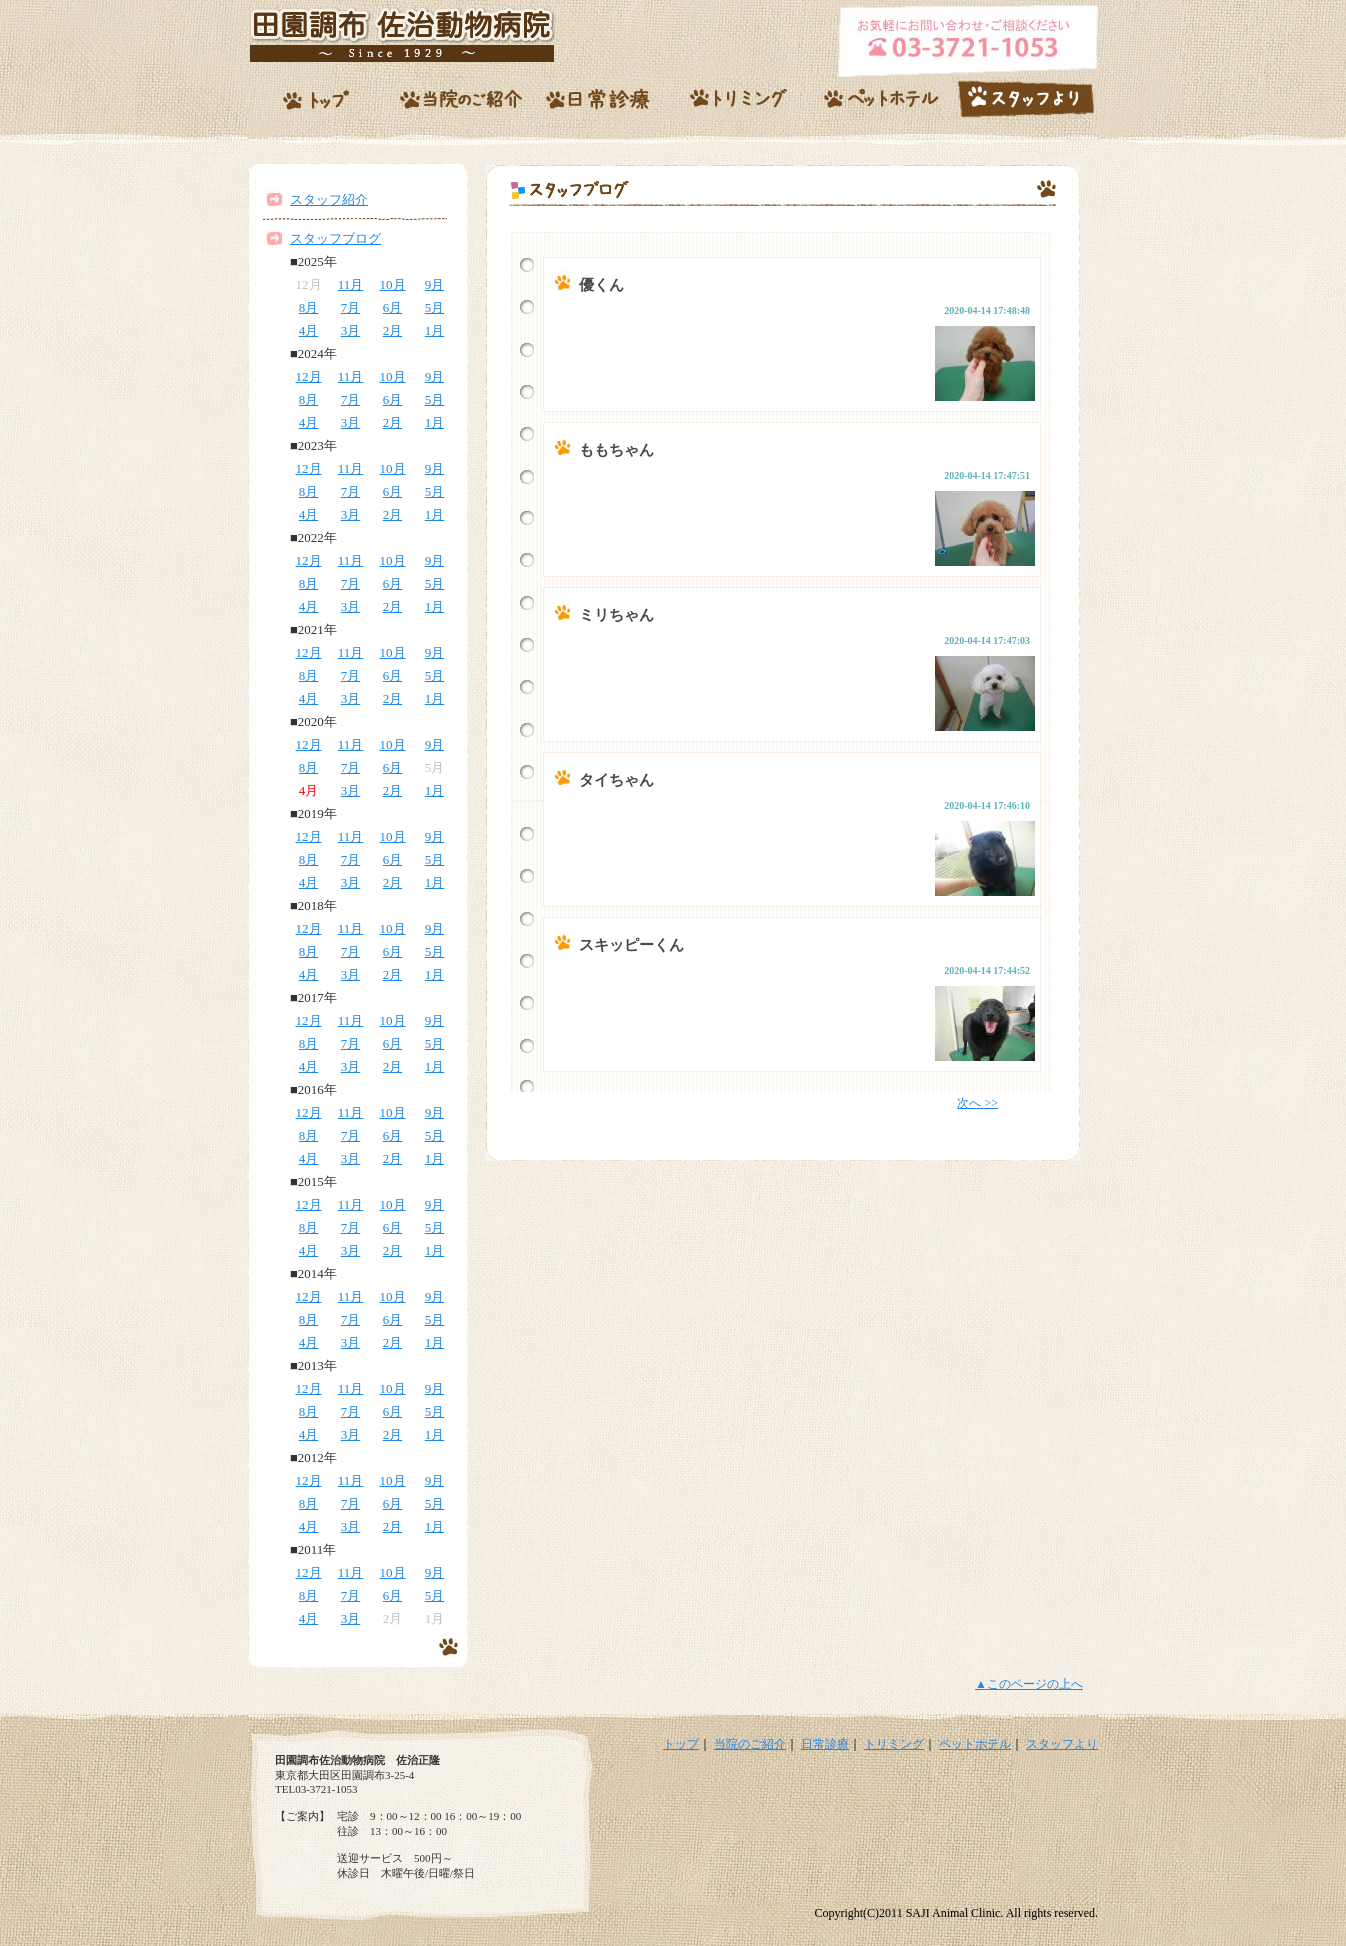 Image resolution: width=1346 pixels, height=1946 pixels. I want to click on 2月, so click(393, 330).